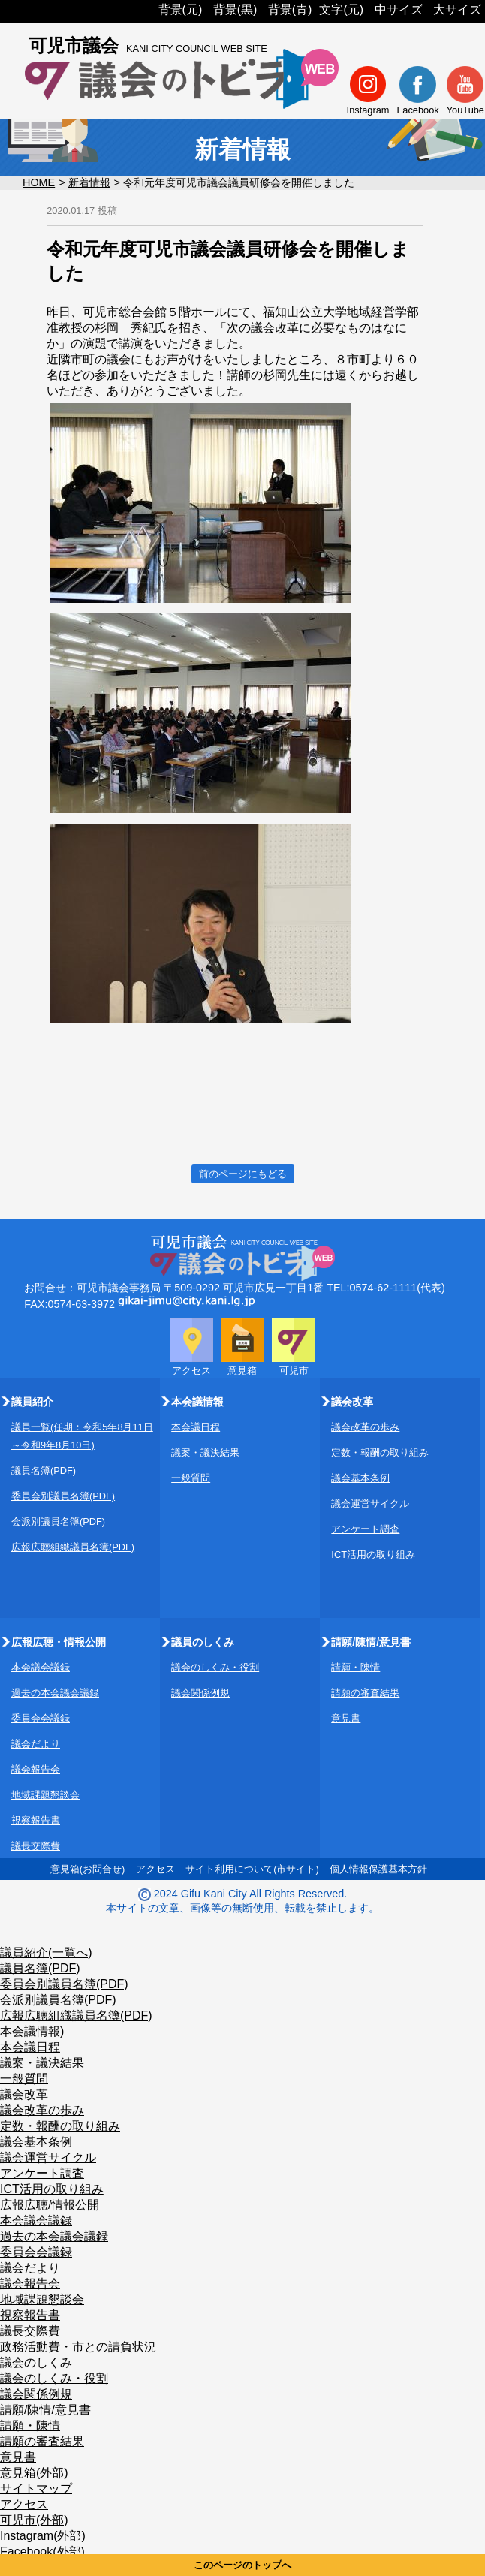 The width and height of the screenshot is (485, 2576). Describe the element at coordinates (215, 1667) in the screenshot. I see `議会のしくみ・役割` at that location.